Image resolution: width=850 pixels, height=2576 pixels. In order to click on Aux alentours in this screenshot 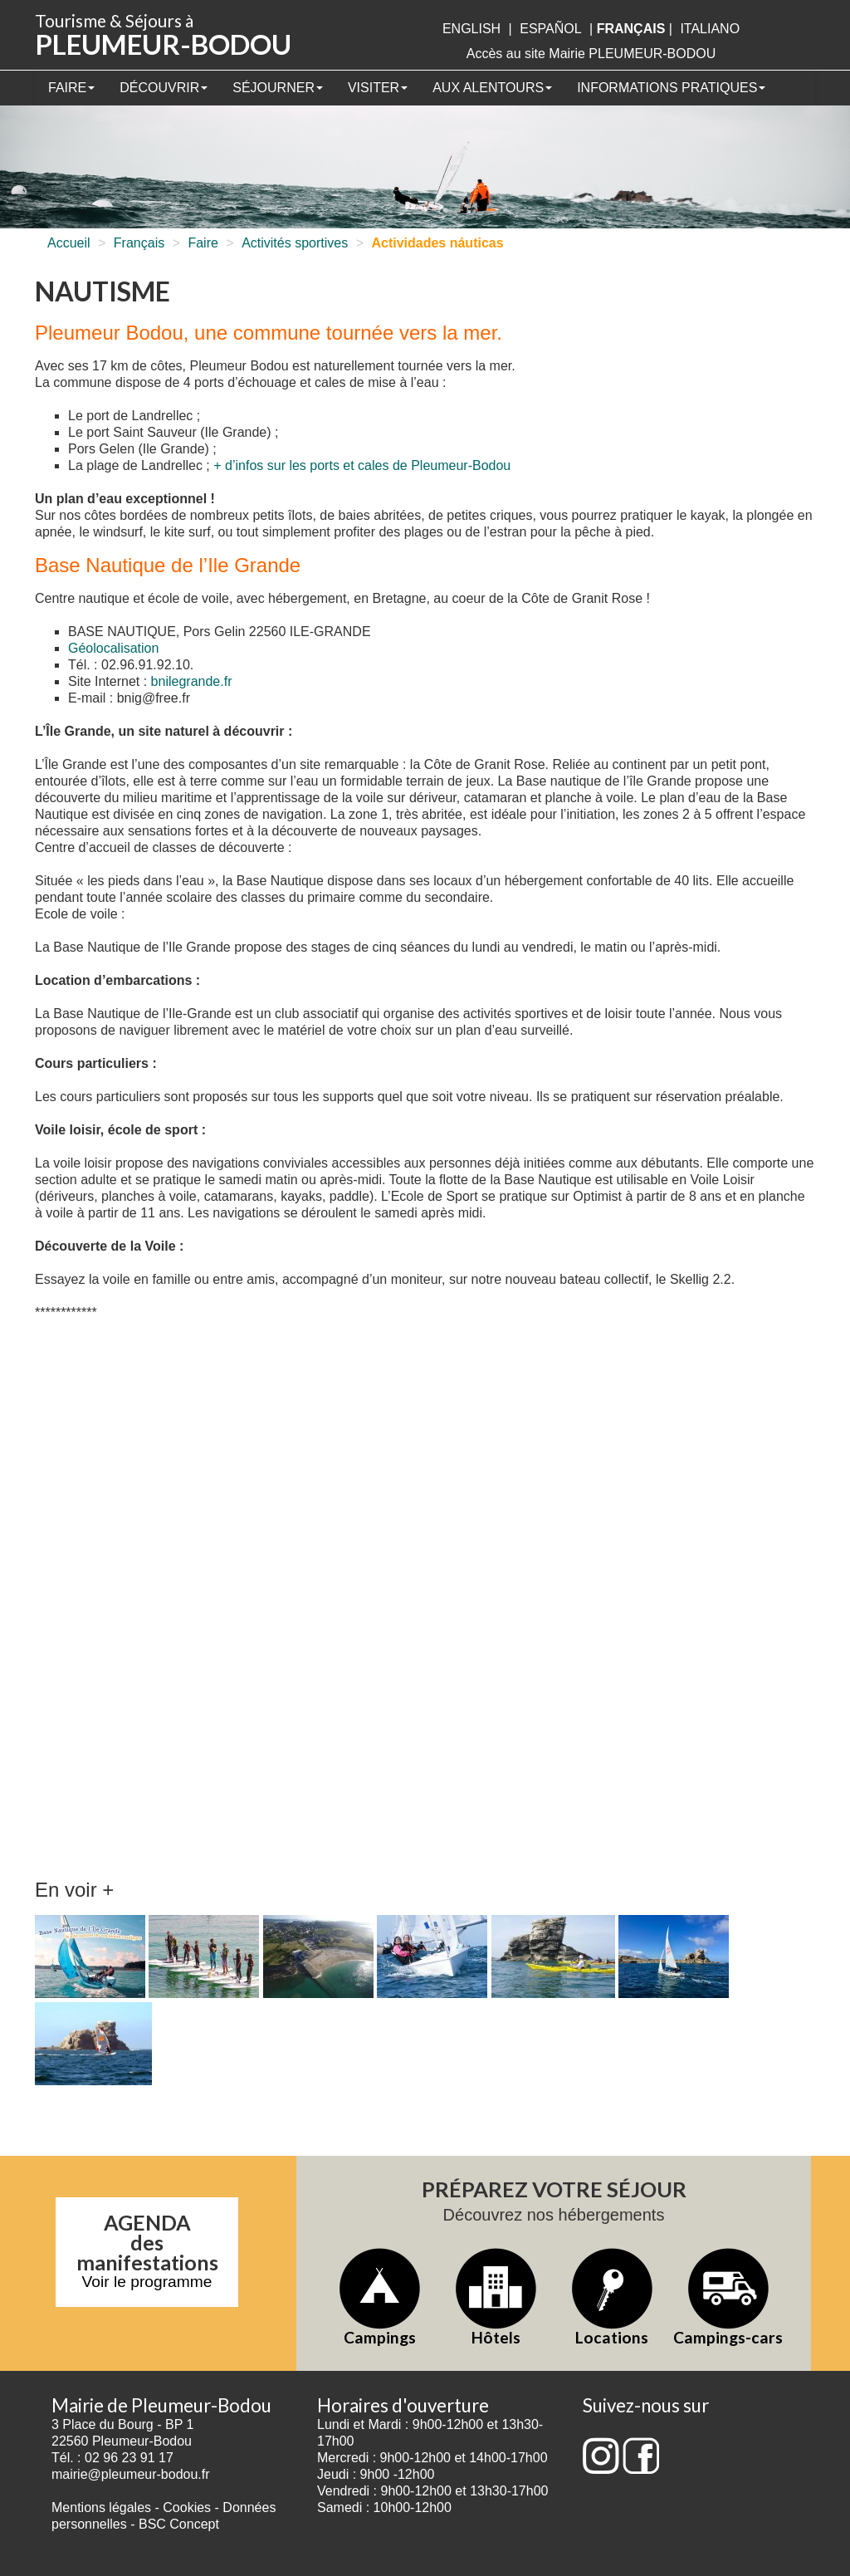, I will do `click(492, 88)`.